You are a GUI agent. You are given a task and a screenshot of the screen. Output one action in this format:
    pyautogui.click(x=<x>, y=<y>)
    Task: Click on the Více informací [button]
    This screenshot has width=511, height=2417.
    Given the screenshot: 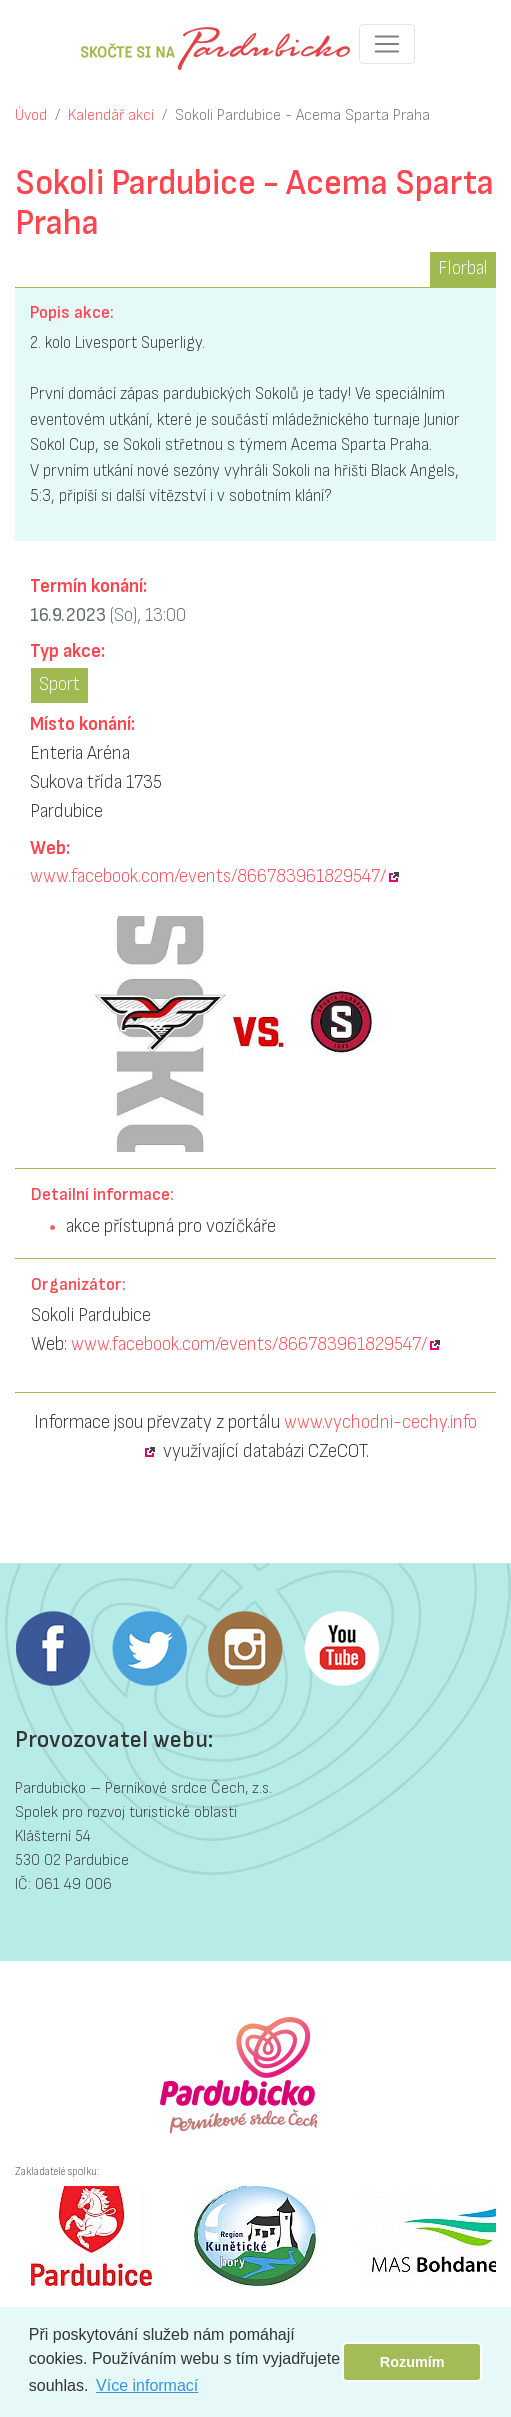 What is the action you would take?
    pyautogui.click(x=147, y=2385)
    